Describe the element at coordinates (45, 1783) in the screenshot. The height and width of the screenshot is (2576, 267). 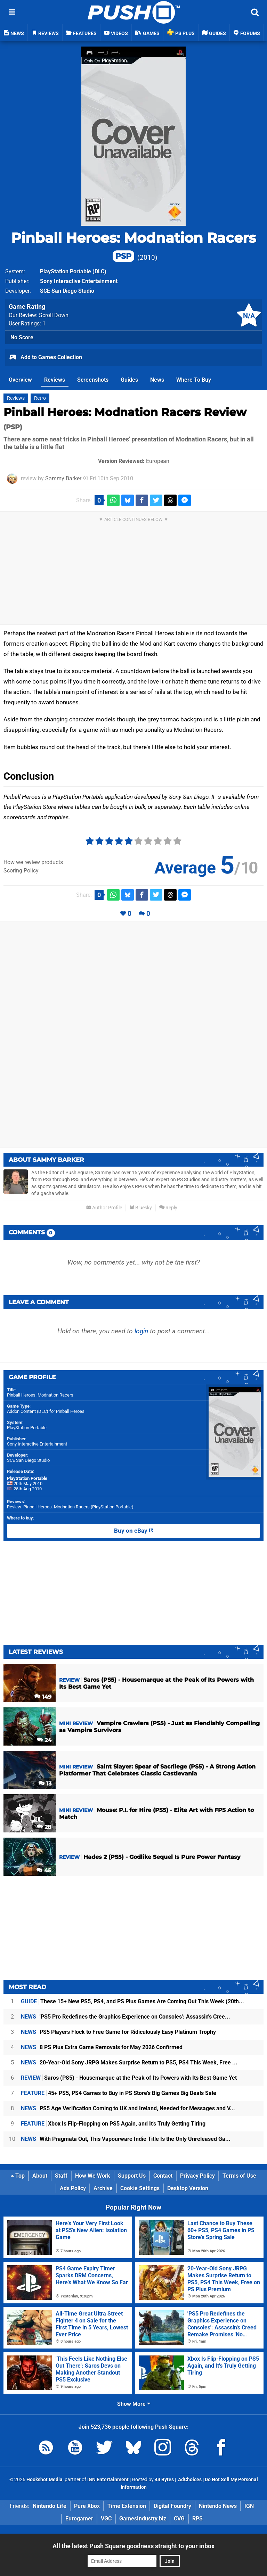
I see `13` at that location.